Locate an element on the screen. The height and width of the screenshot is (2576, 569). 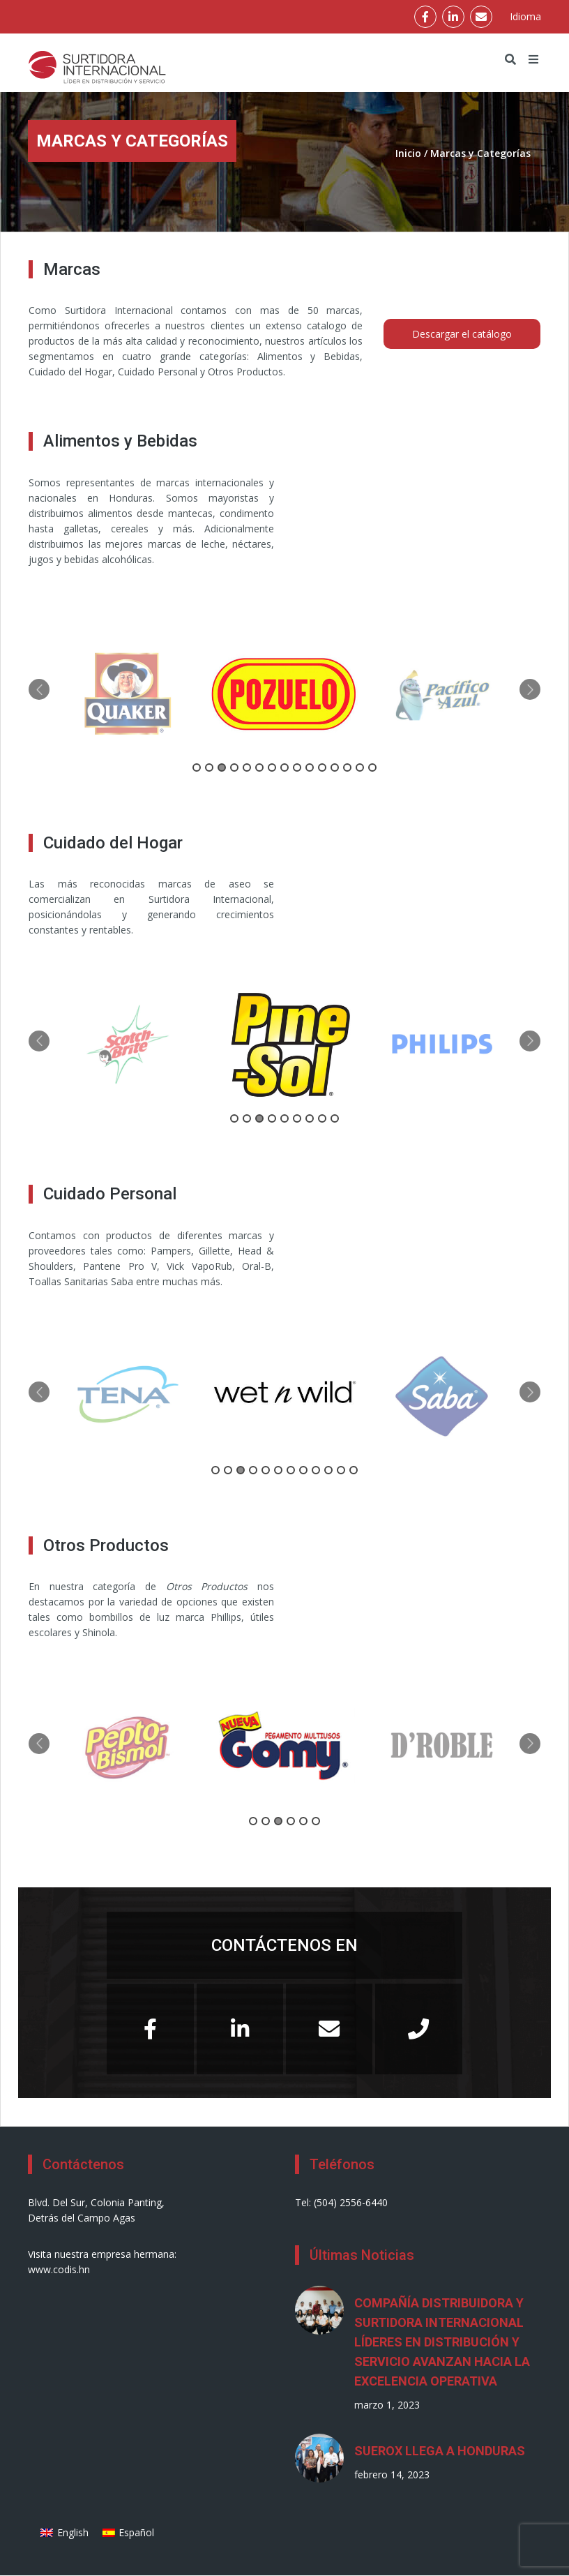
6 [button] is located at coordinates (259, 767).